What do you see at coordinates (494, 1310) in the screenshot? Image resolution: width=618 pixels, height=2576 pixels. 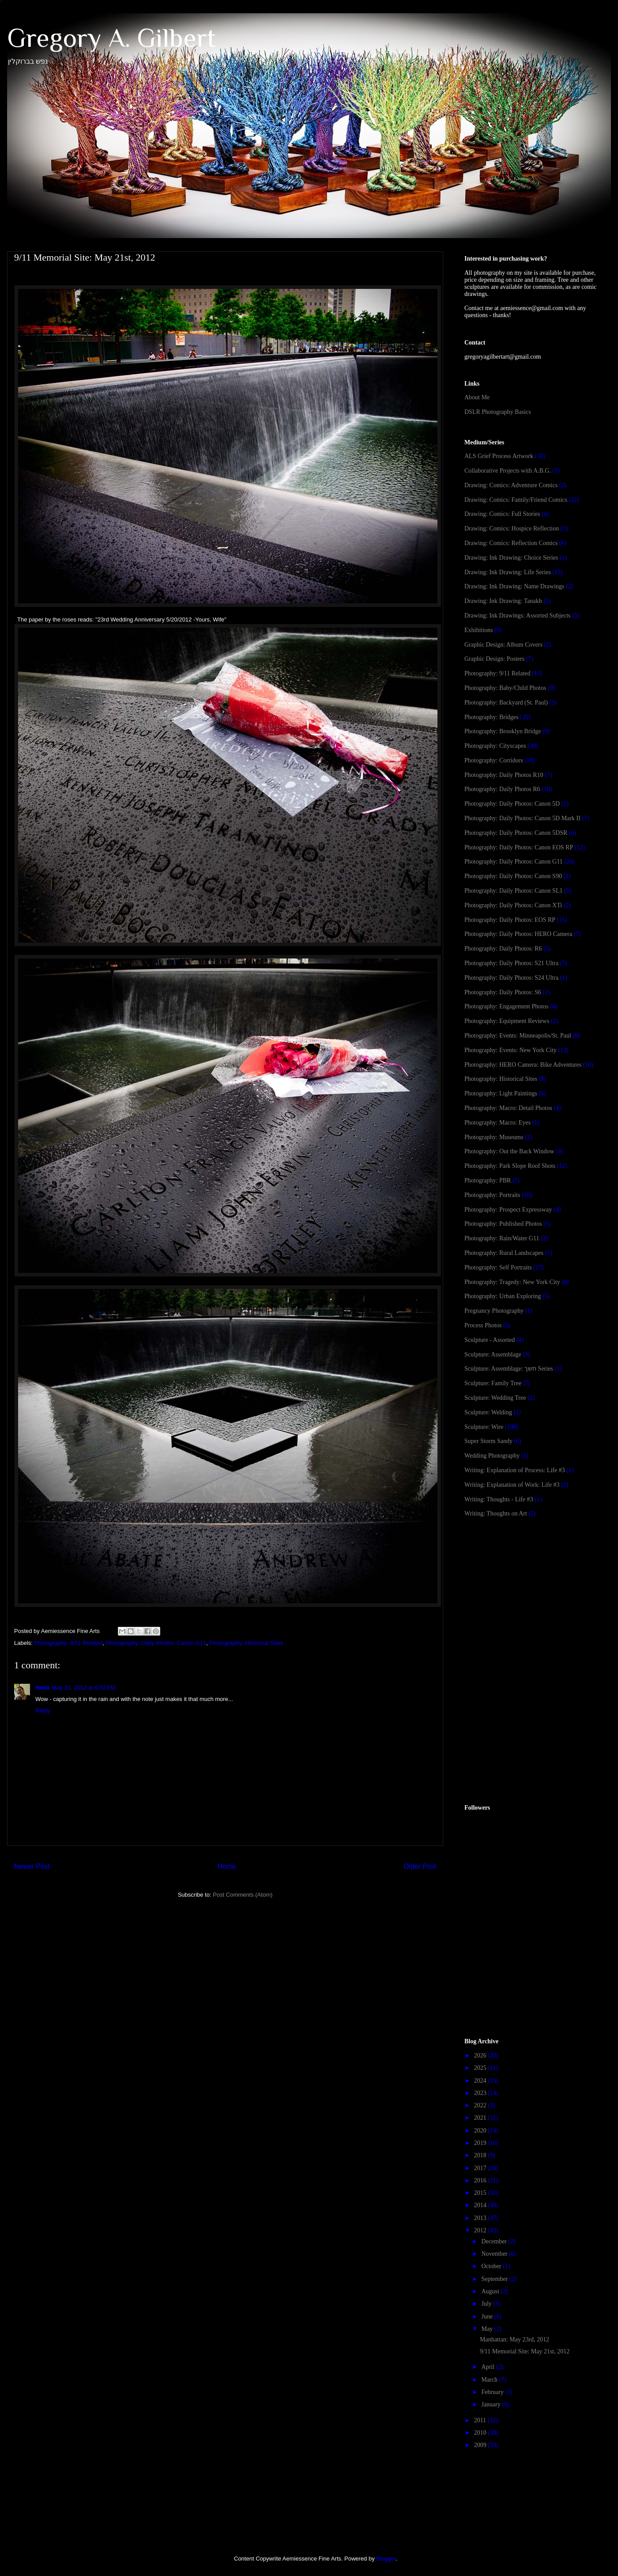 I see `Pregnancy Photography` at bounding box center [494, 1310].